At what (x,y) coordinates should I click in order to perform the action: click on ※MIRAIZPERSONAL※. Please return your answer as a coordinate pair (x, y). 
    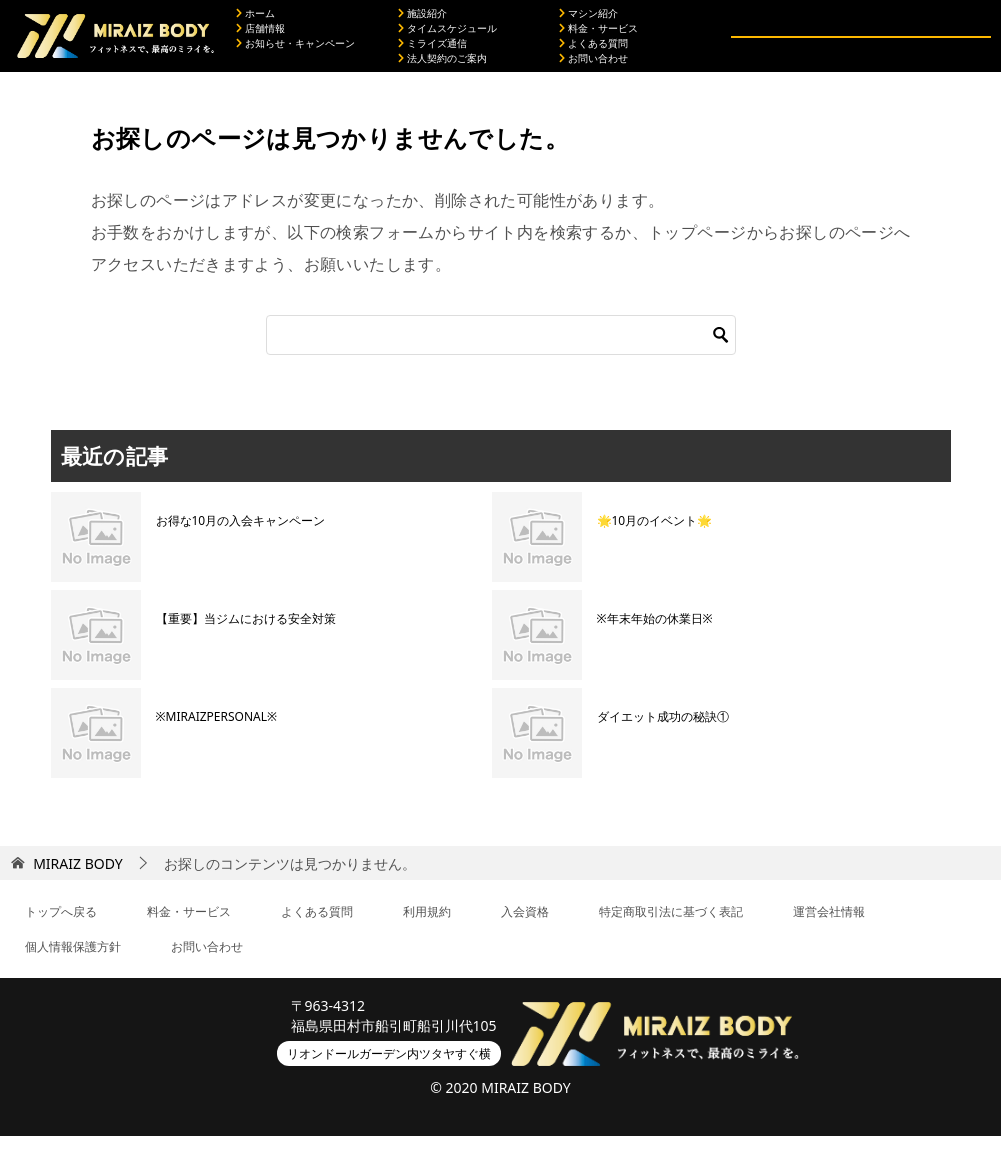
    Looking at the image, I should click on (217, 729).